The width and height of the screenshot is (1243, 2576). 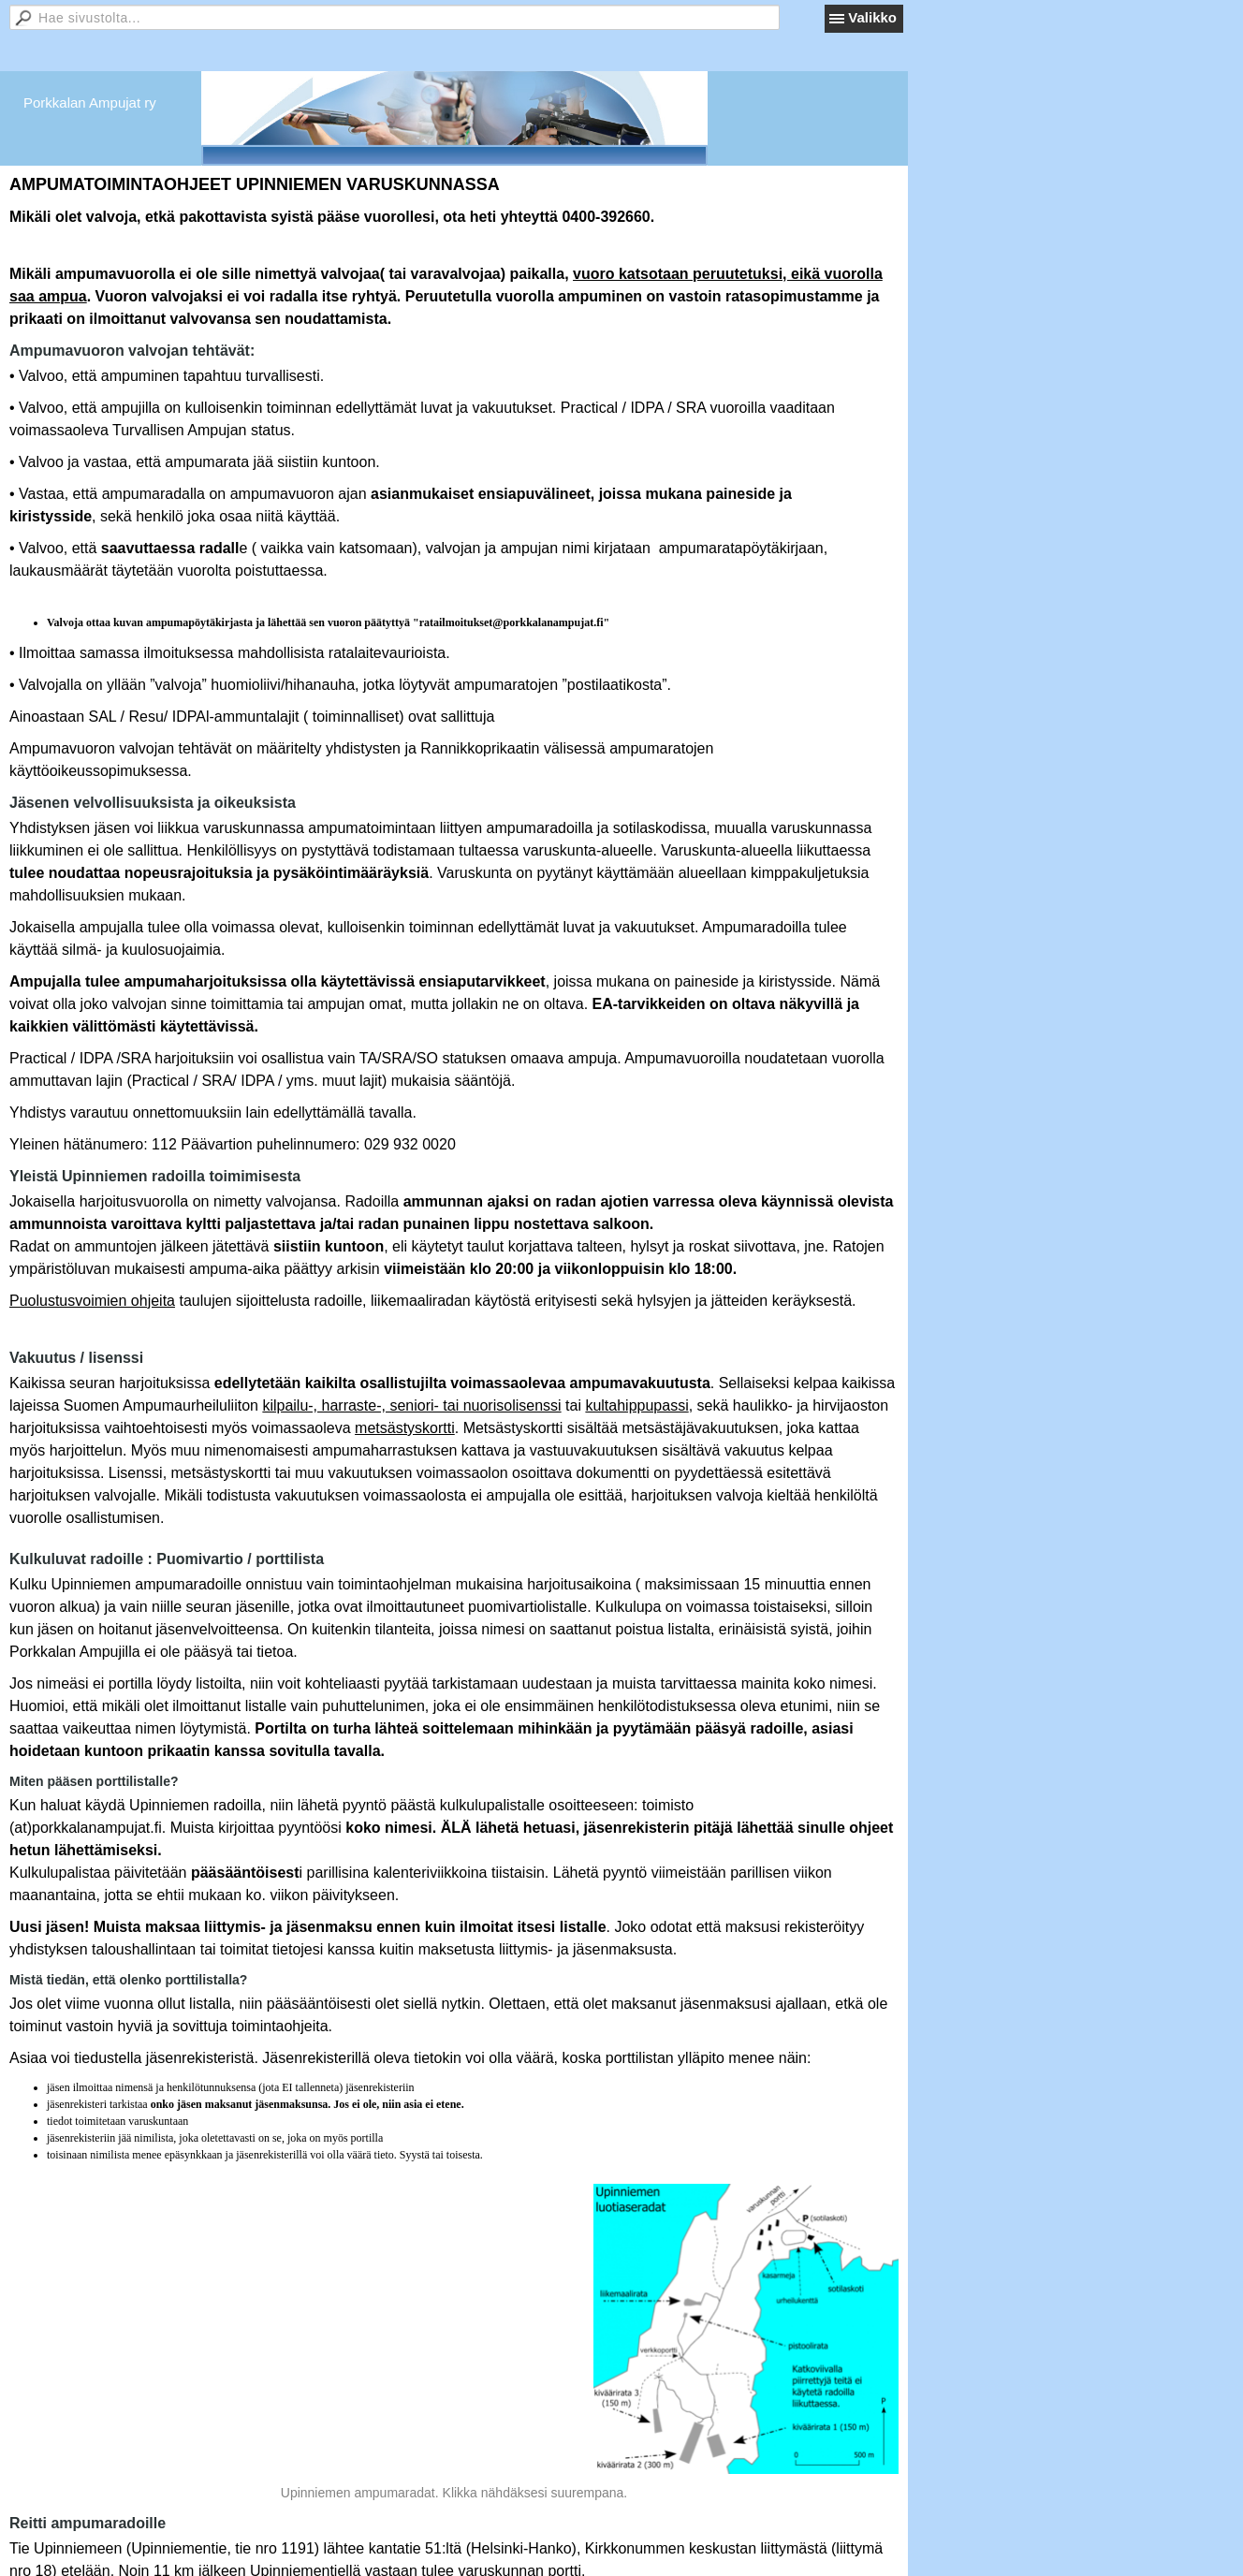 What do you see at coordinates (89, 102) in the screenshot?
I see `Porkkalan Ampujat ry` at bounding box center [89, 102].